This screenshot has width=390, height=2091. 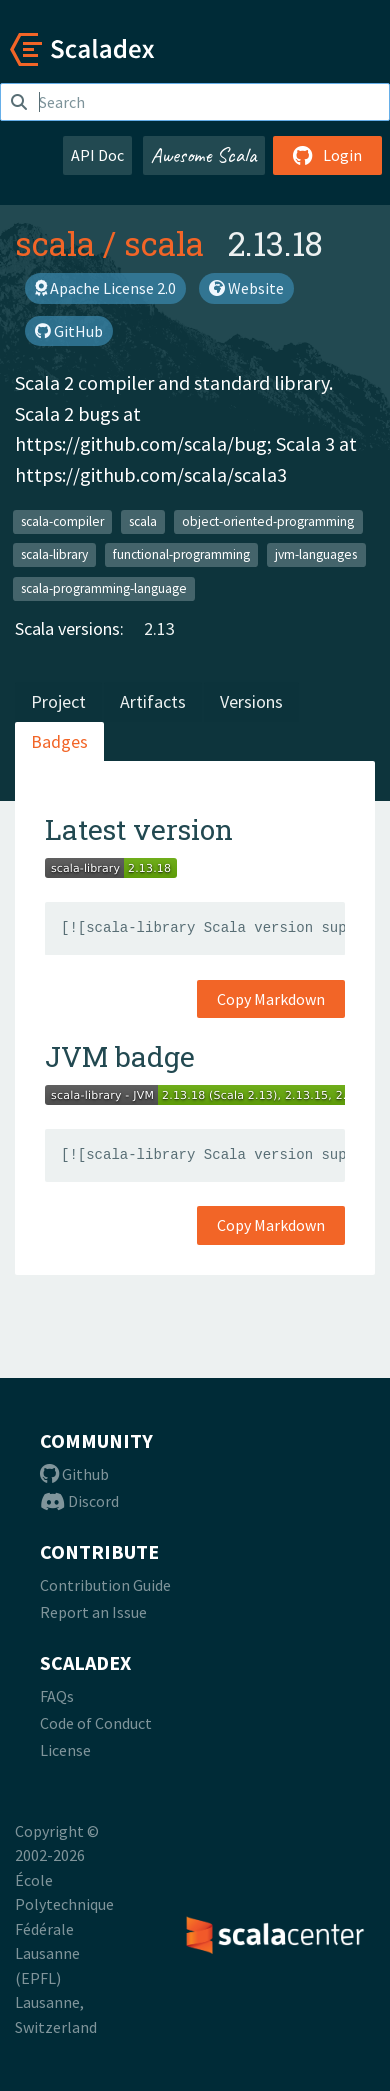 What do you see at coordinates (105, 1585) in the screenshot?
I see `Contribution Guide` at bounding box center [105, 1585].